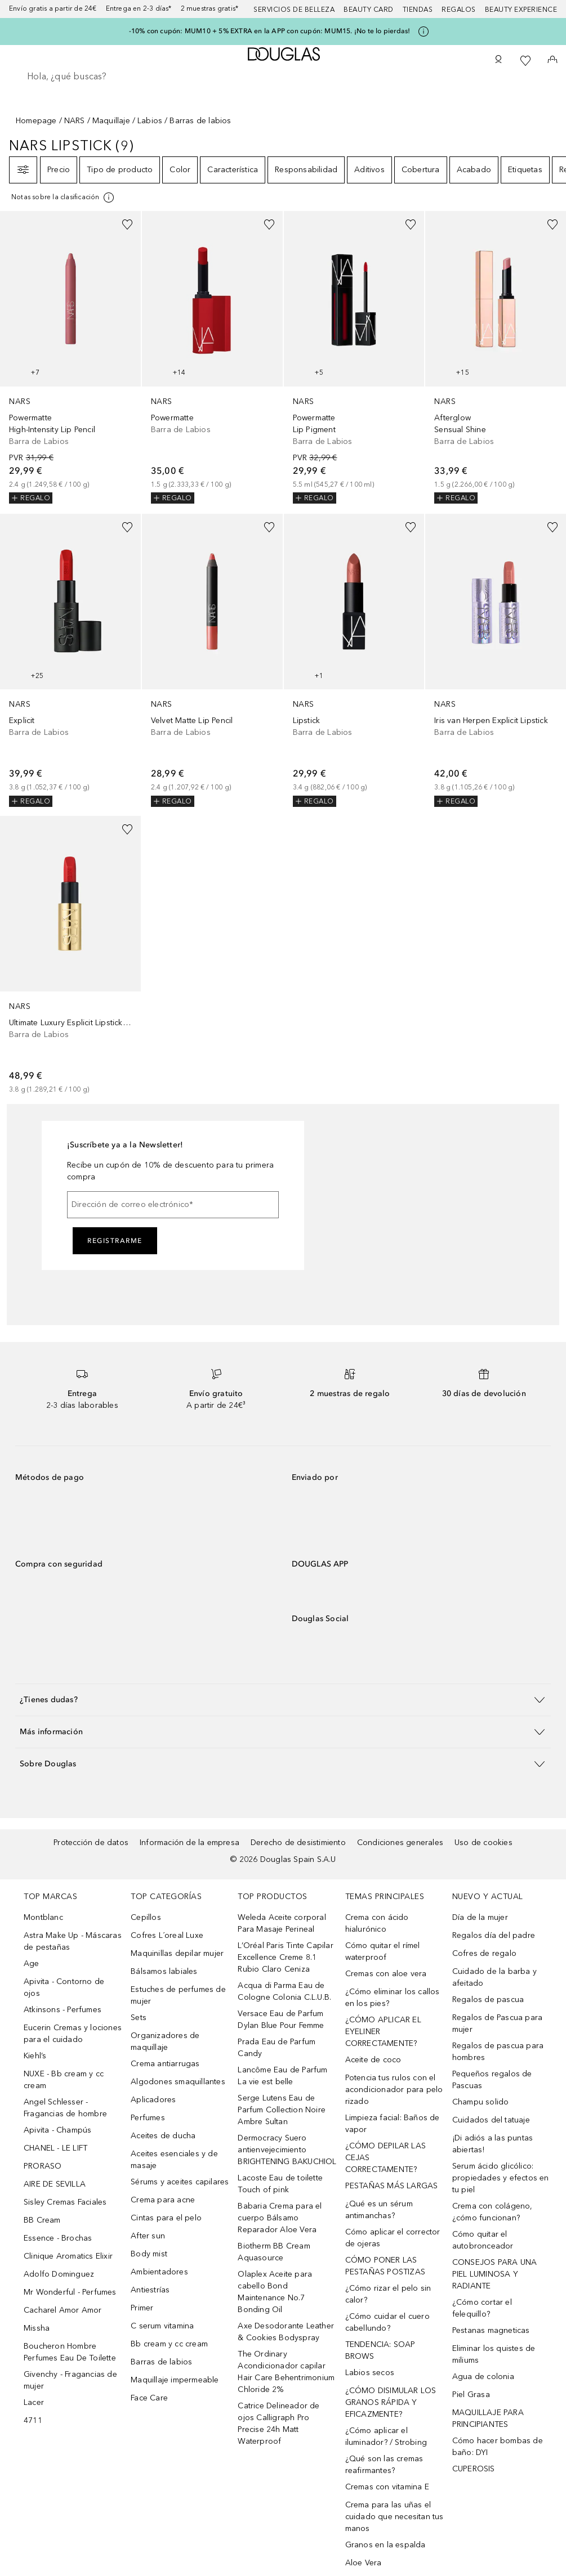  What do you see at coordinates (161, 2362) in the screenshot?
I see `Barras de labios` at bounding box center [161, 2362].